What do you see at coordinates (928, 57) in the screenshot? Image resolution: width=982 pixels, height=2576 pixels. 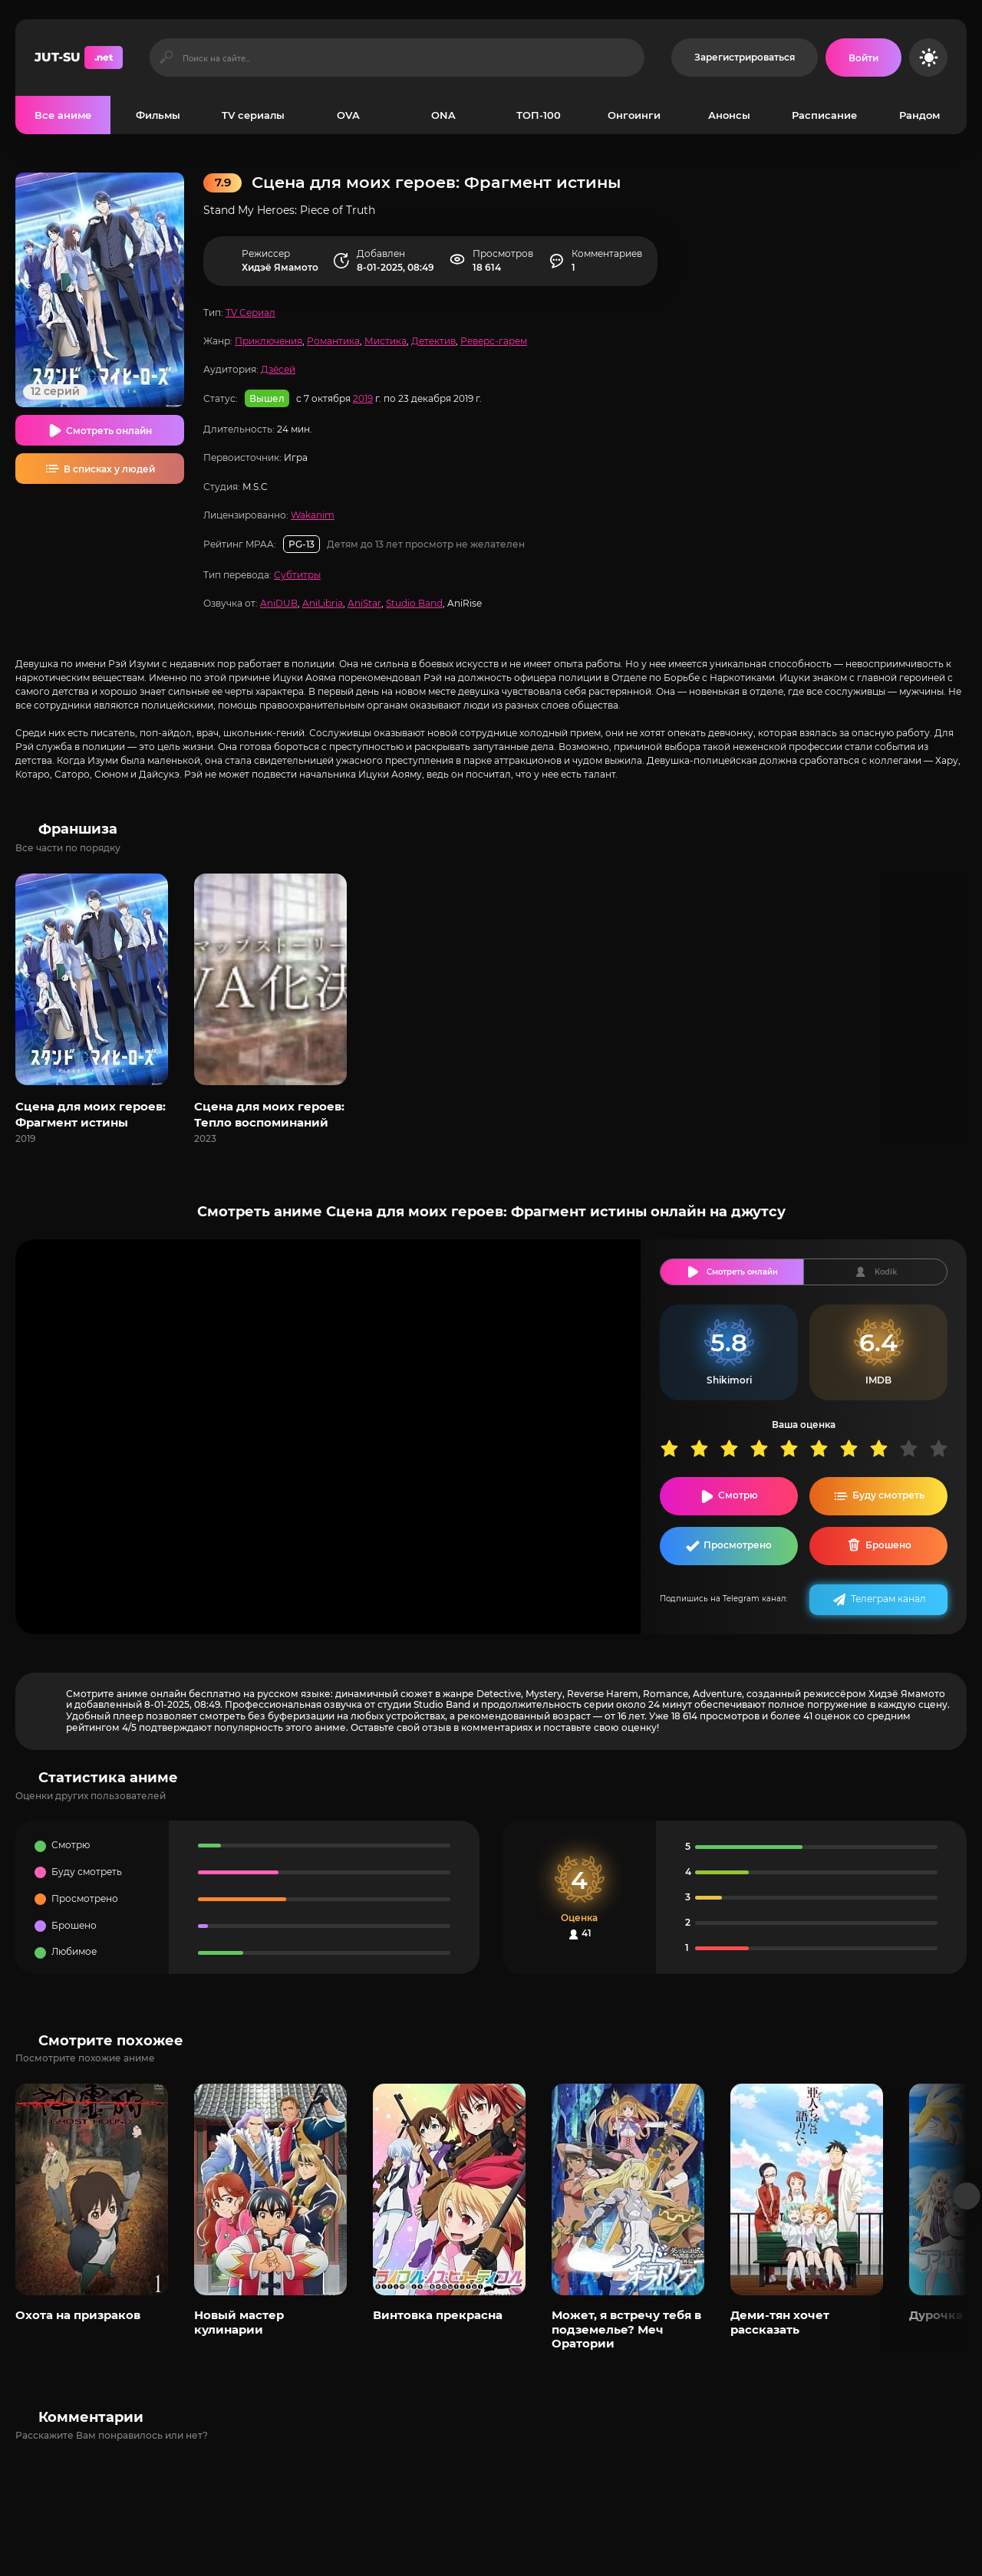 I see `[Сменить цвет сайта]` at bounding box center [928, 57].